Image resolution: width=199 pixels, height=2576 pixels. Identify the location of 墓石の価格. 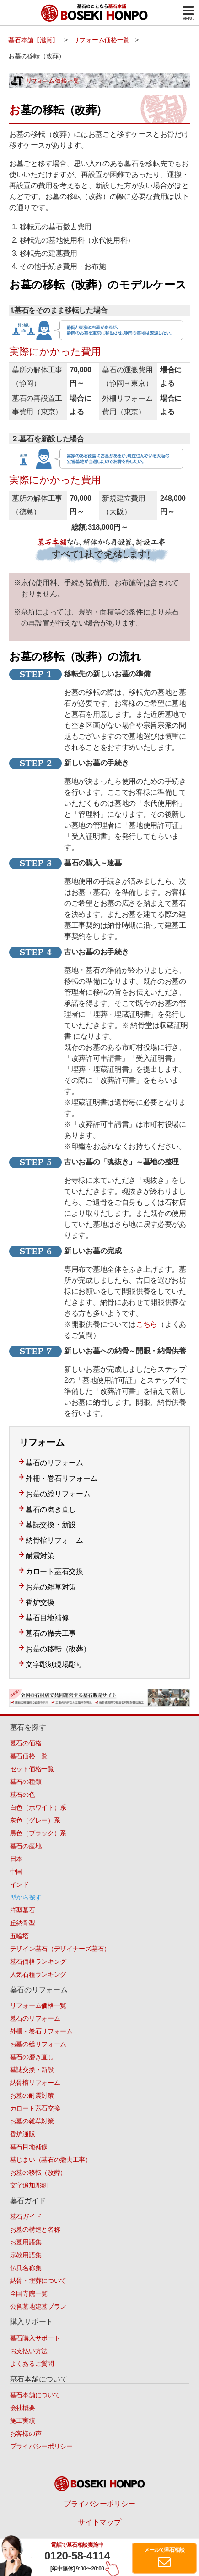
(26, 1743).